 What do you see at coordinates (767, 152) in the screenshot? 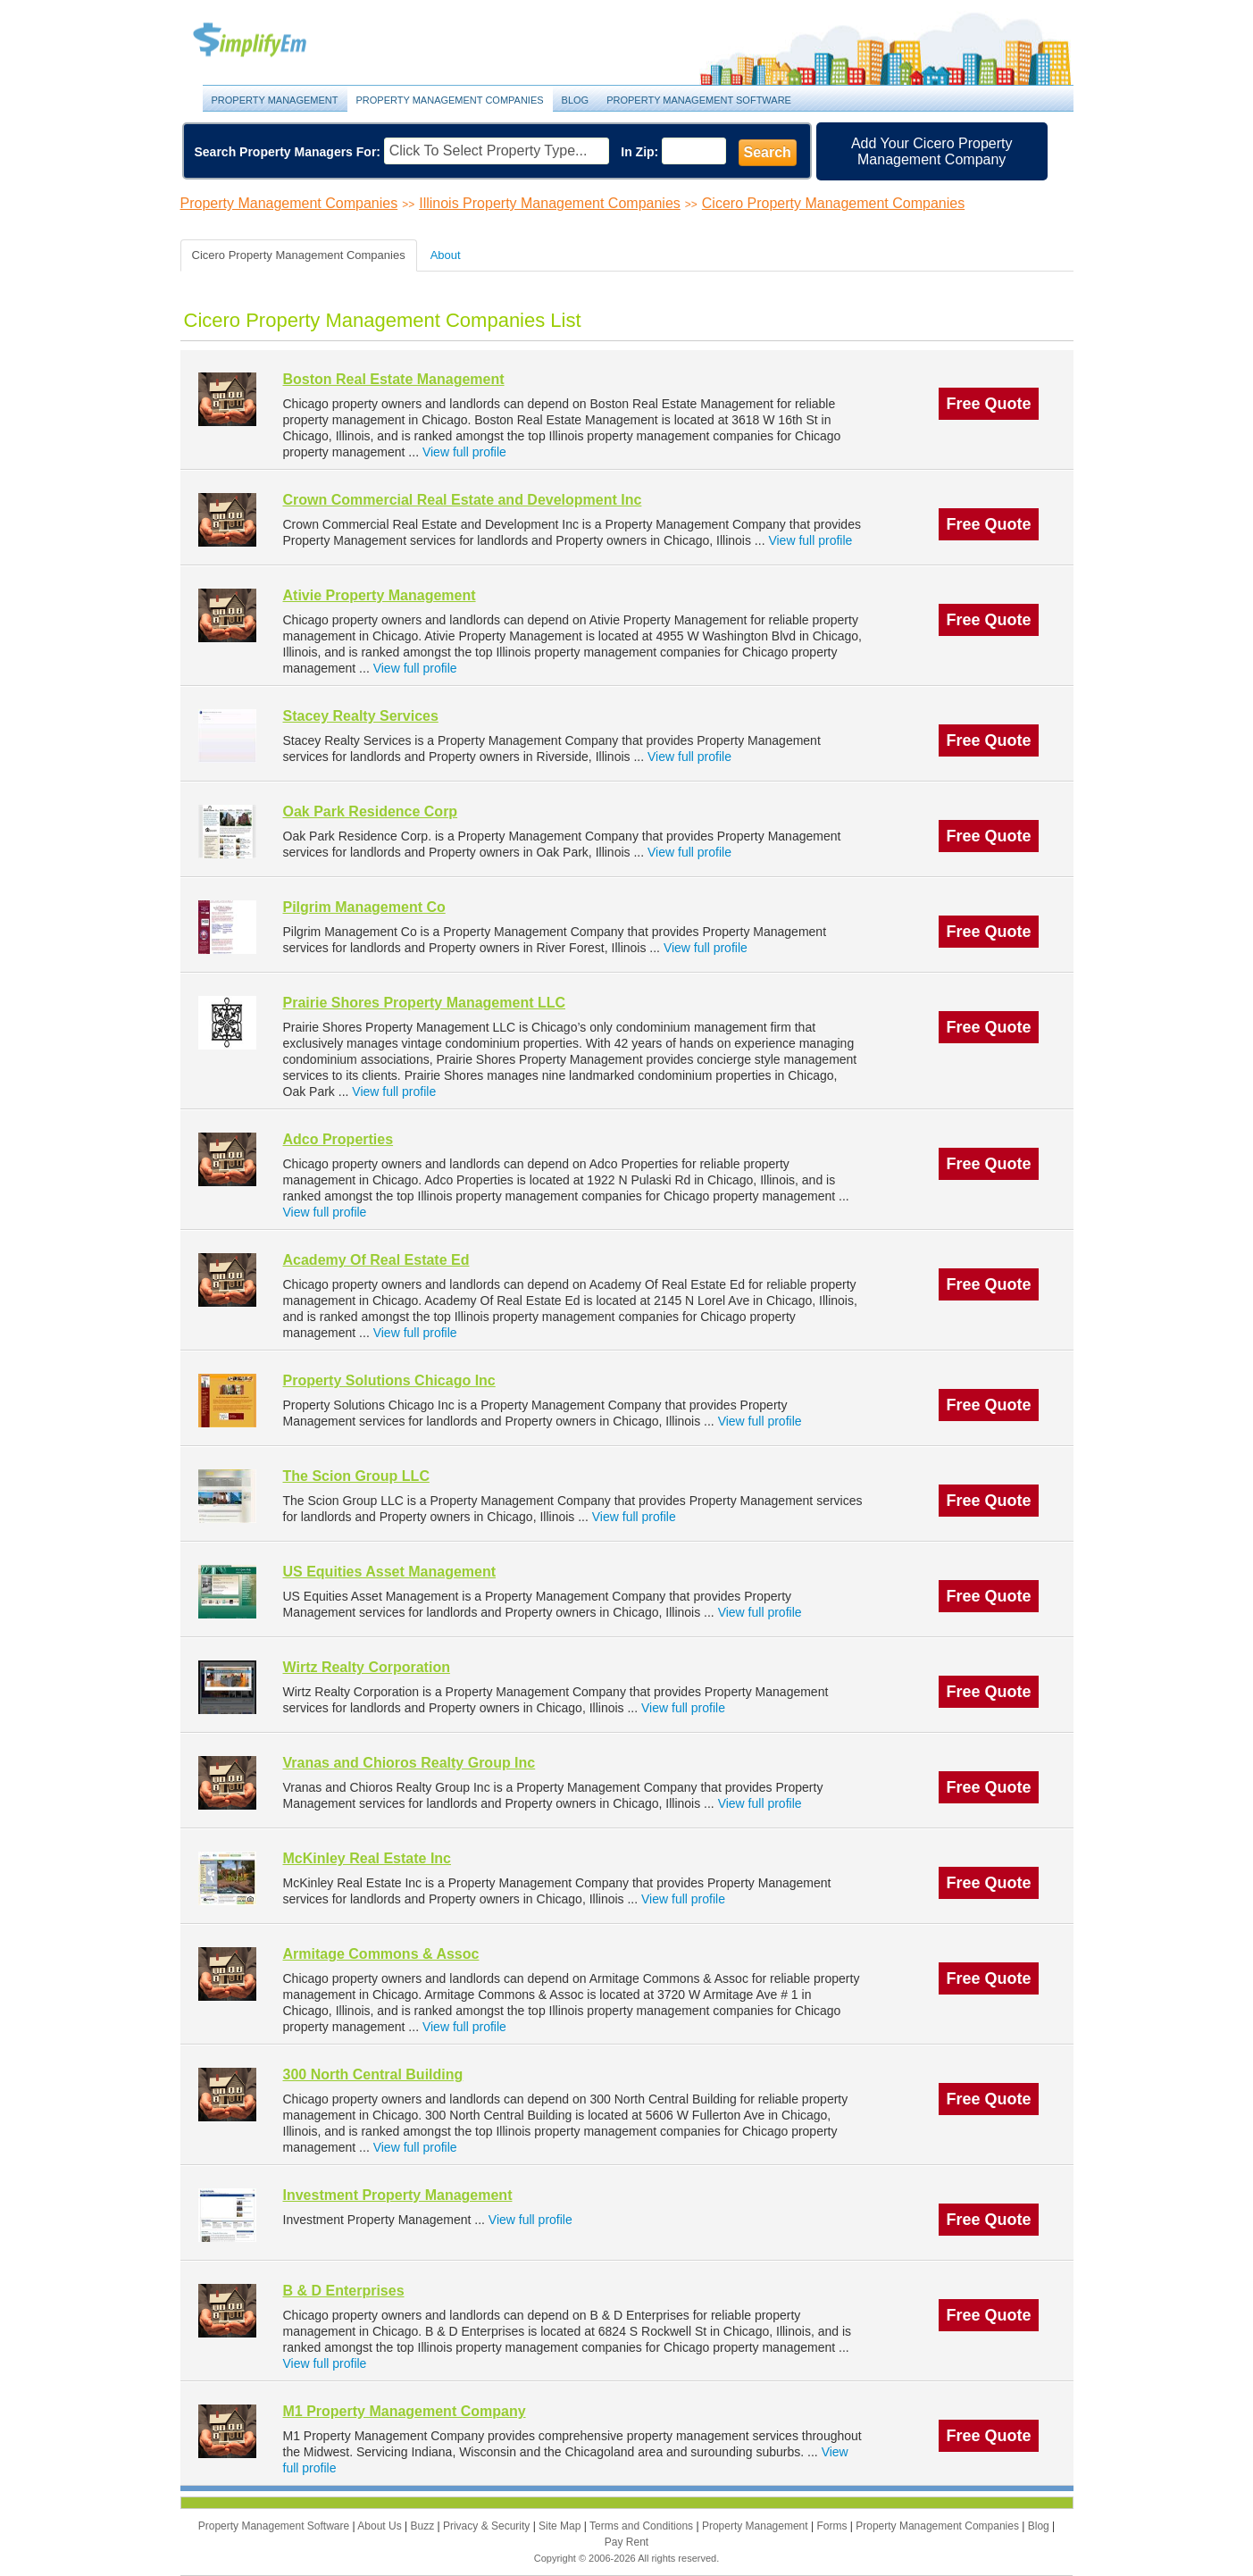
I see `Search` at bounding box center [767, 152].